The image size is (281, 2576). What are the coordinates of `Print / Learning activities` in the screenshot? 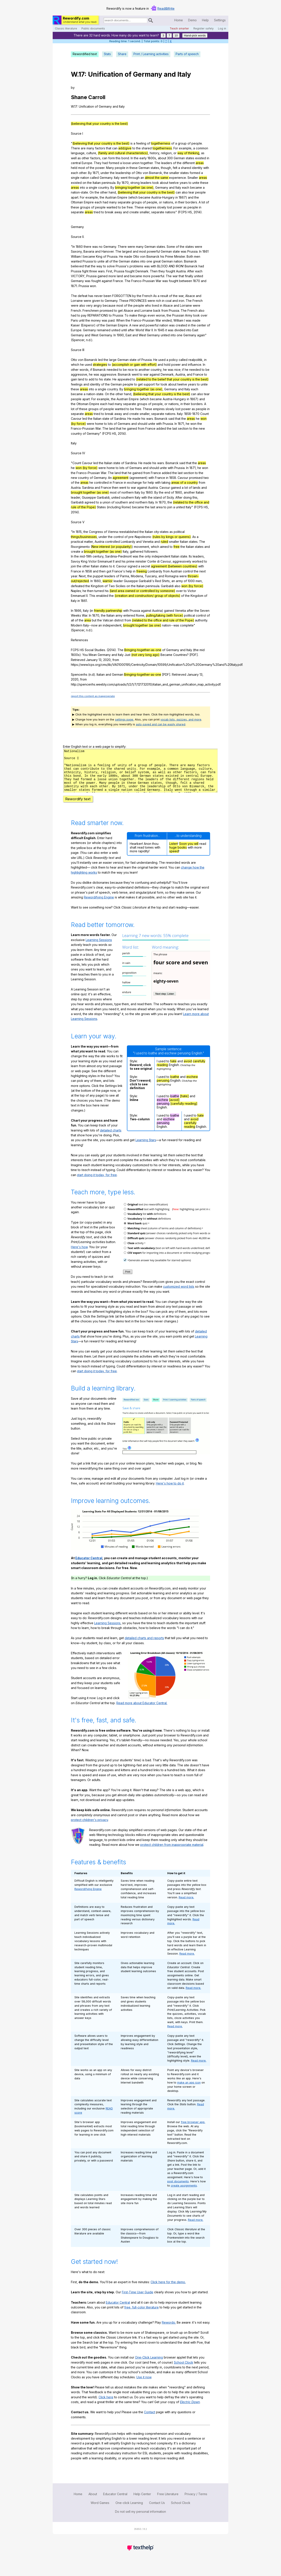 It's located at (151, 54).